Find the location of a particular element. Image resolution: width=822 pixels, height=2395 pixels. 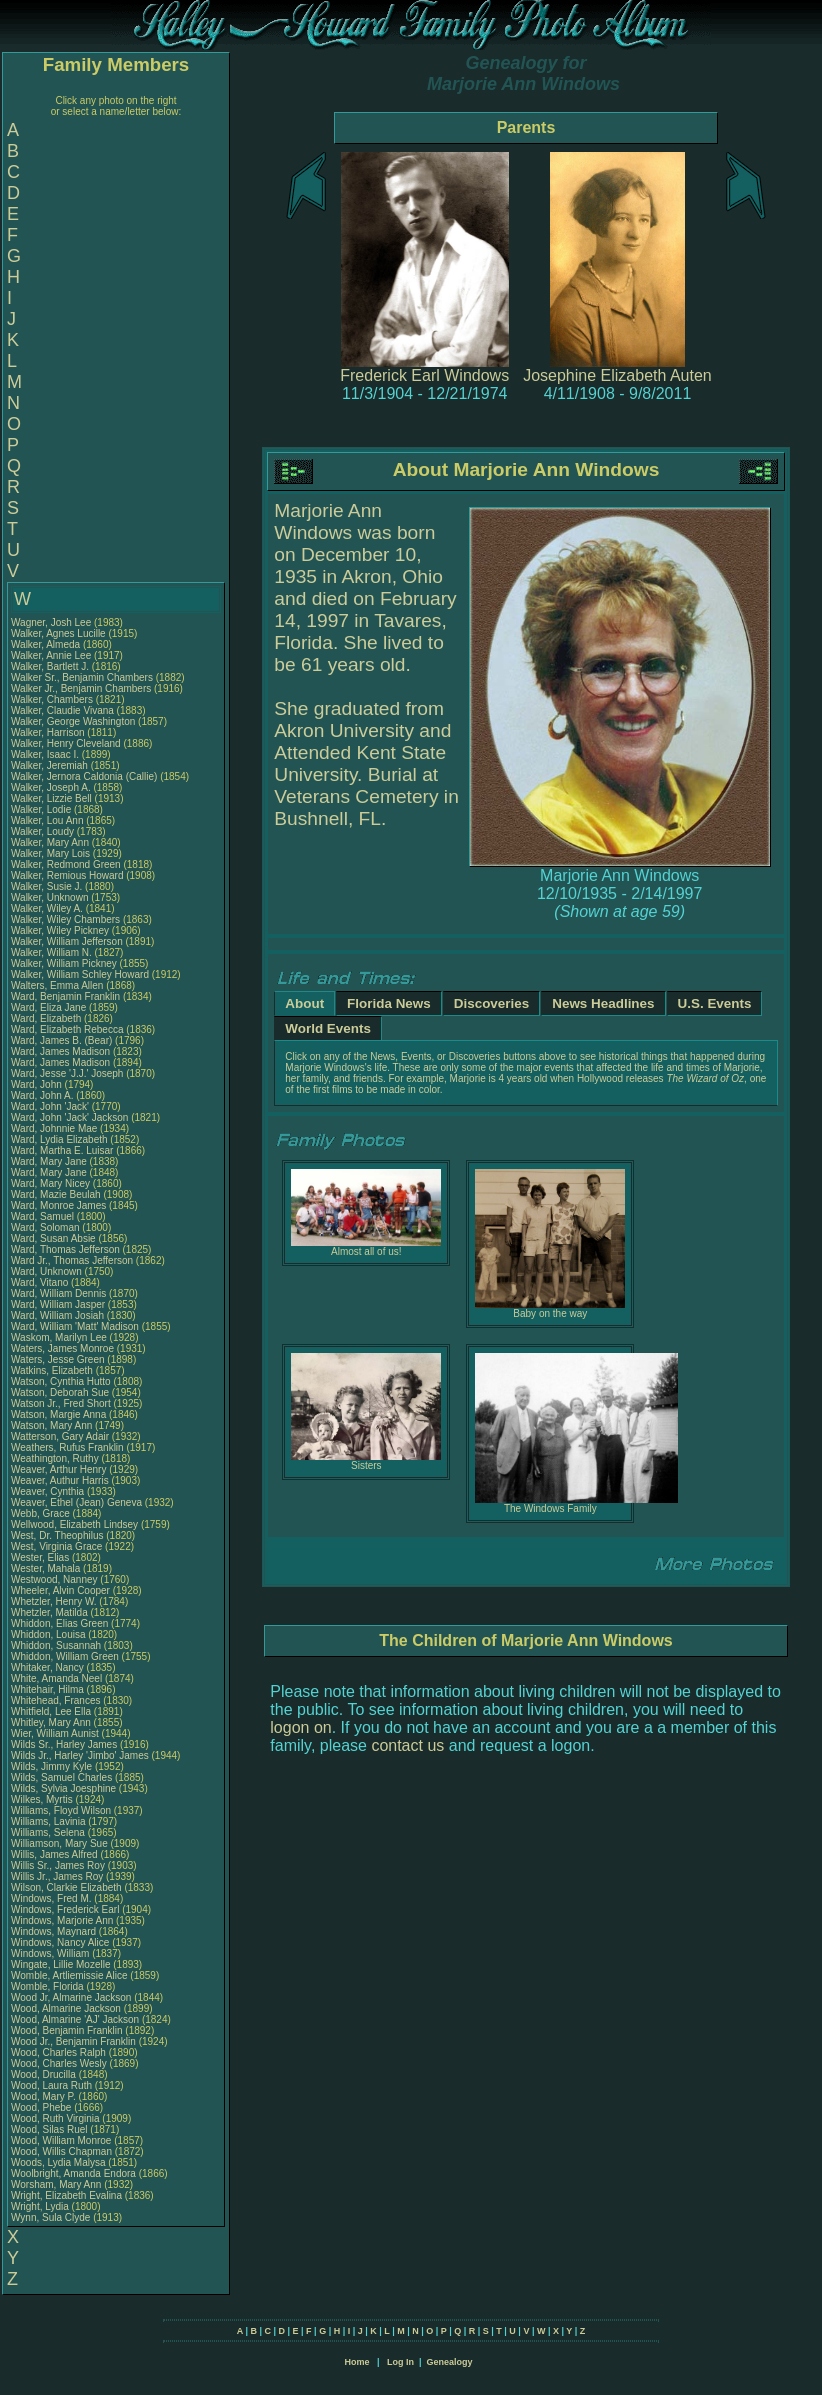

Walker, Remious Howard is located at coordinates (67, 875).